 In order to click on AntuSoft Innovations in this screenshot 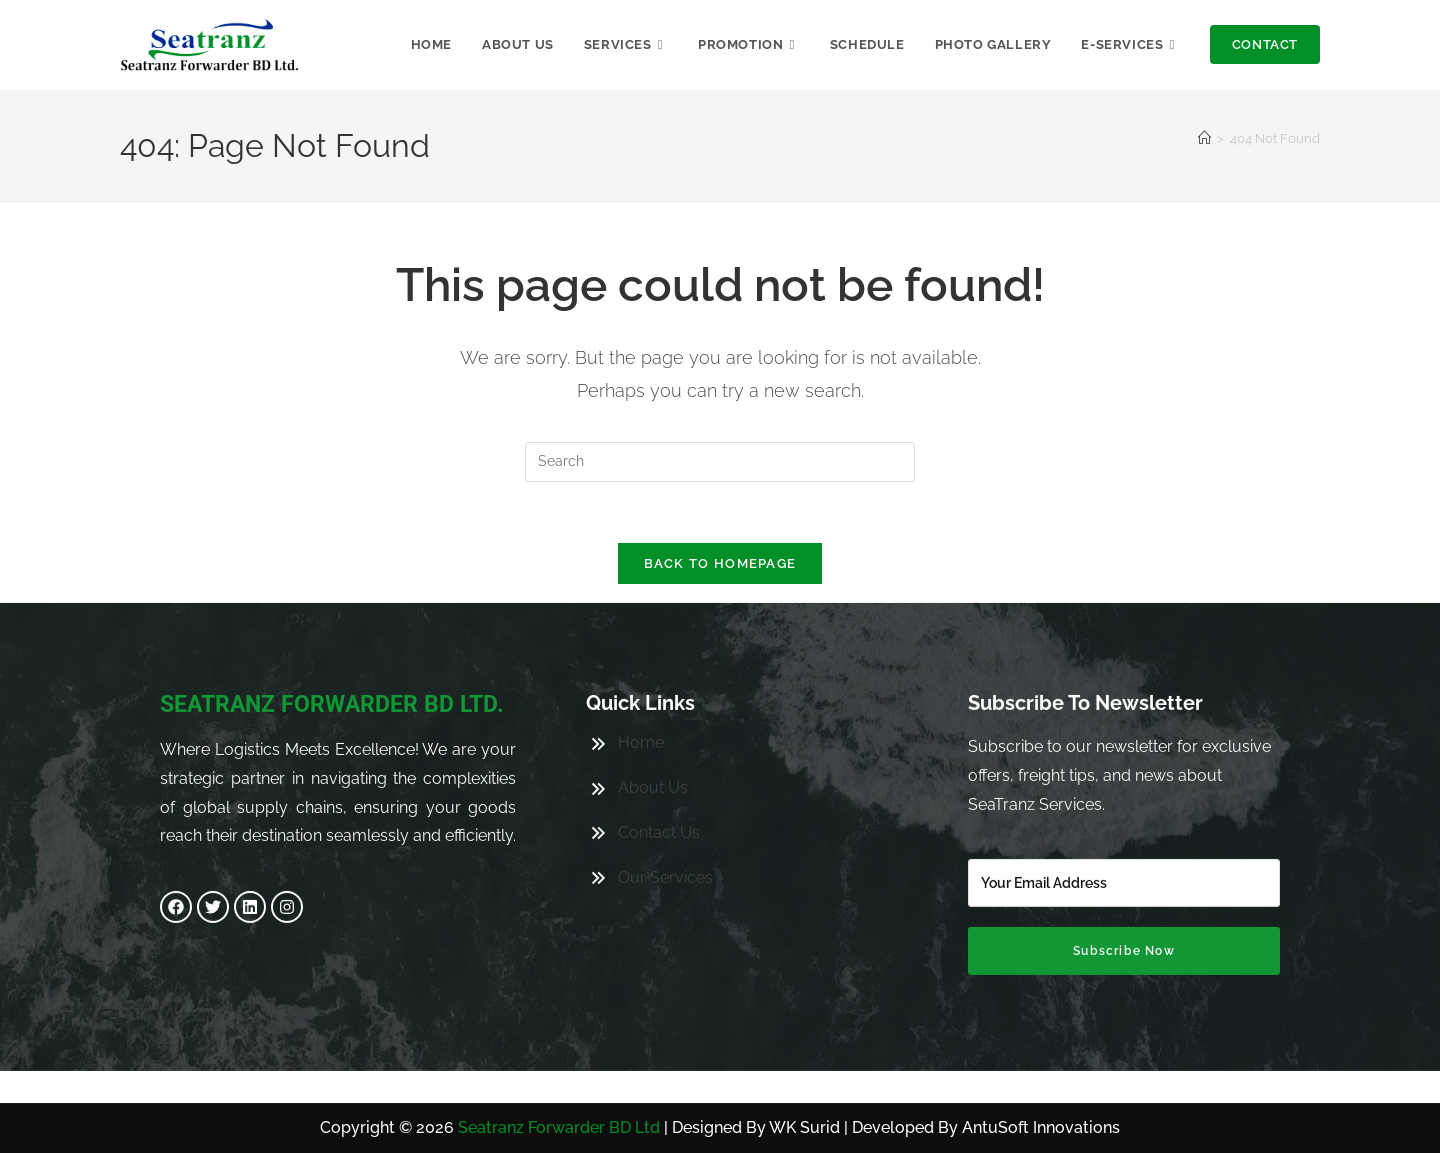, I will do `click(1041, 1127)`.